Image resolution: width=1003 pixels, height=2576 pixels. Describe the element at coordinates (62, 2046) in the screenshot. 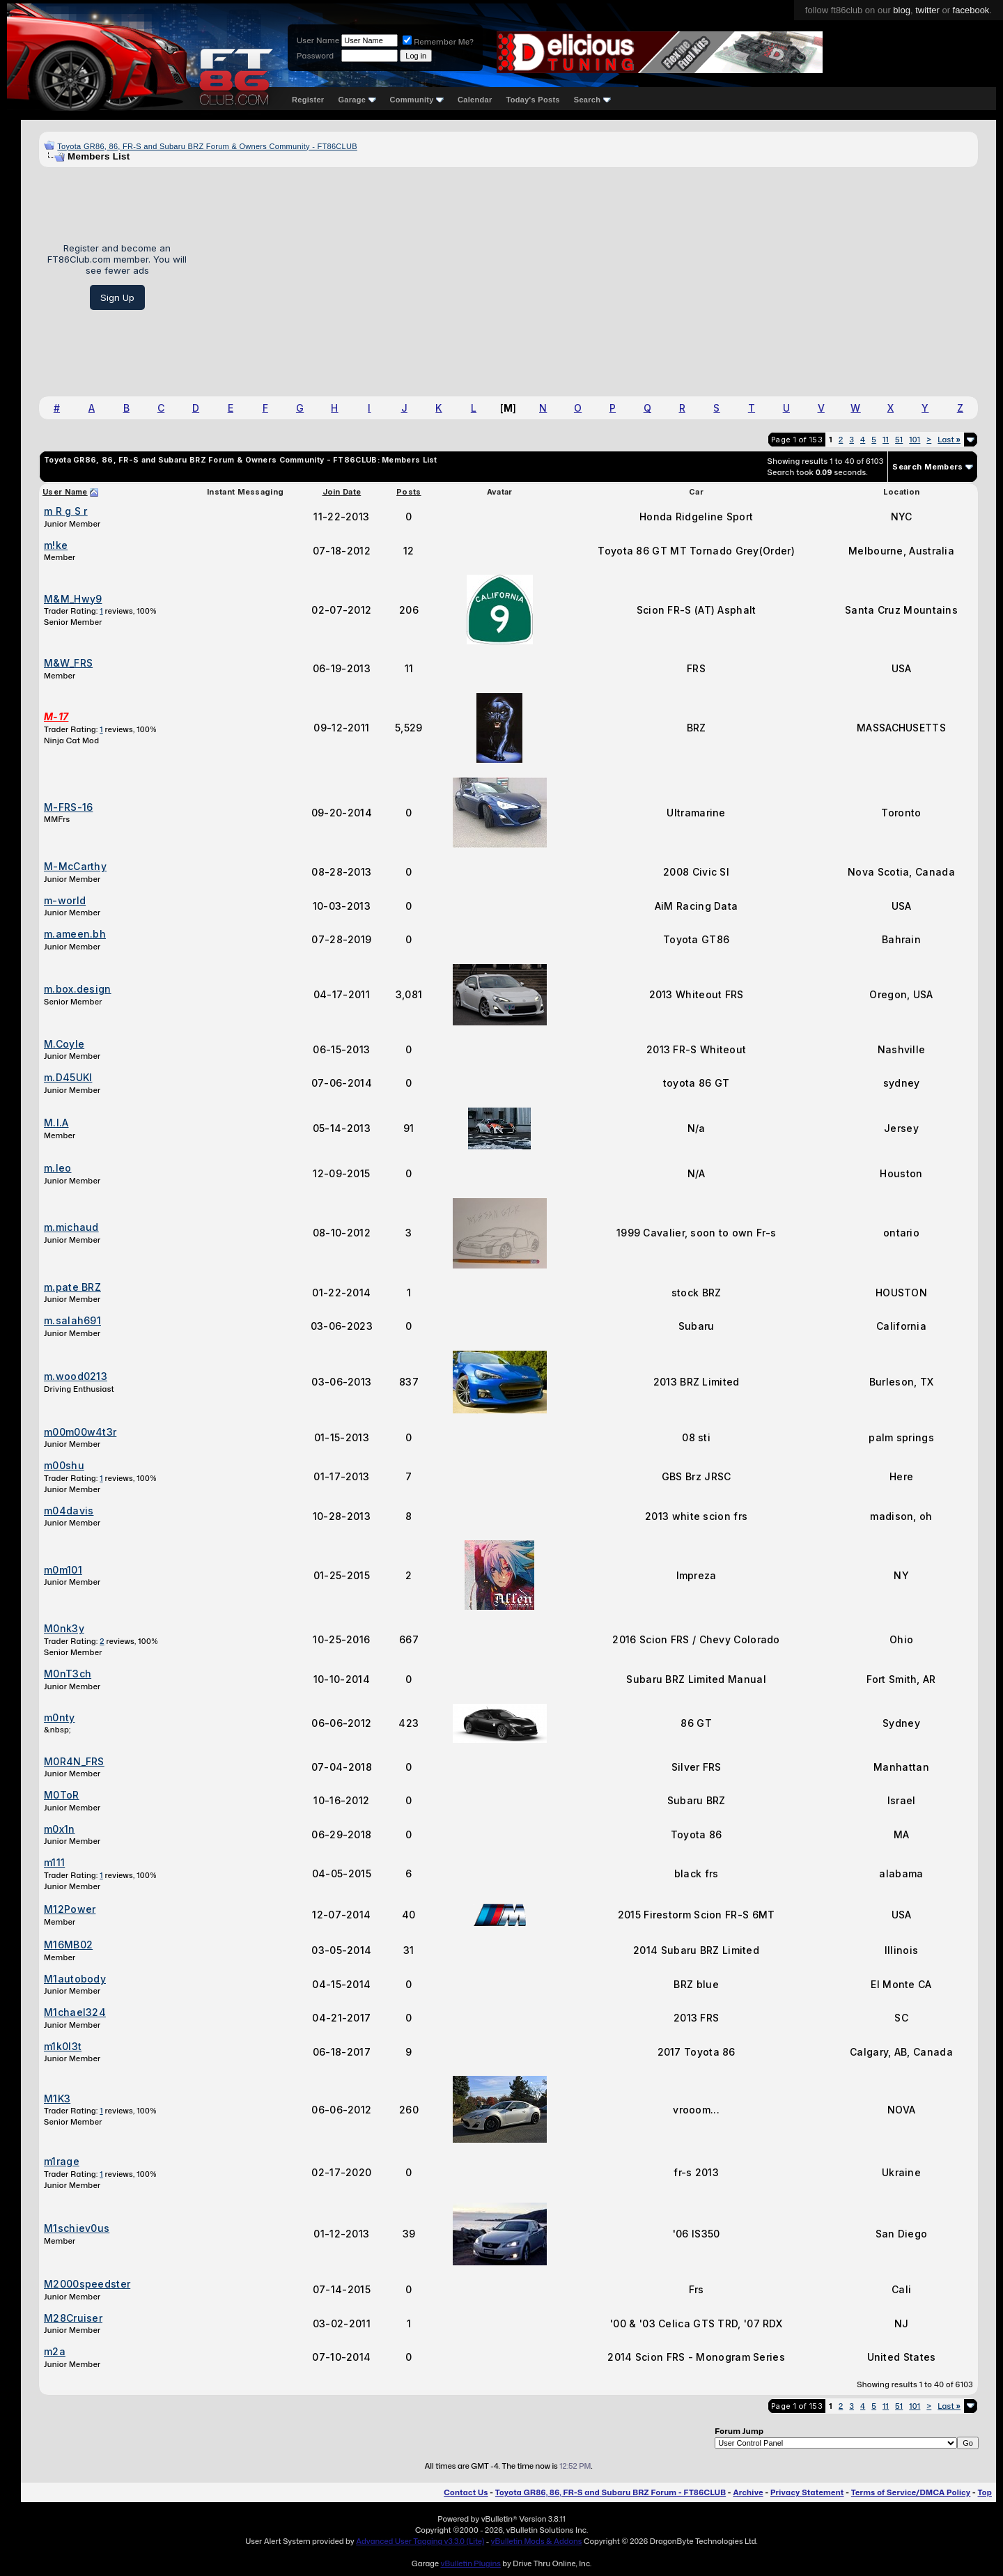

I see `m1k0l3t` at that location.